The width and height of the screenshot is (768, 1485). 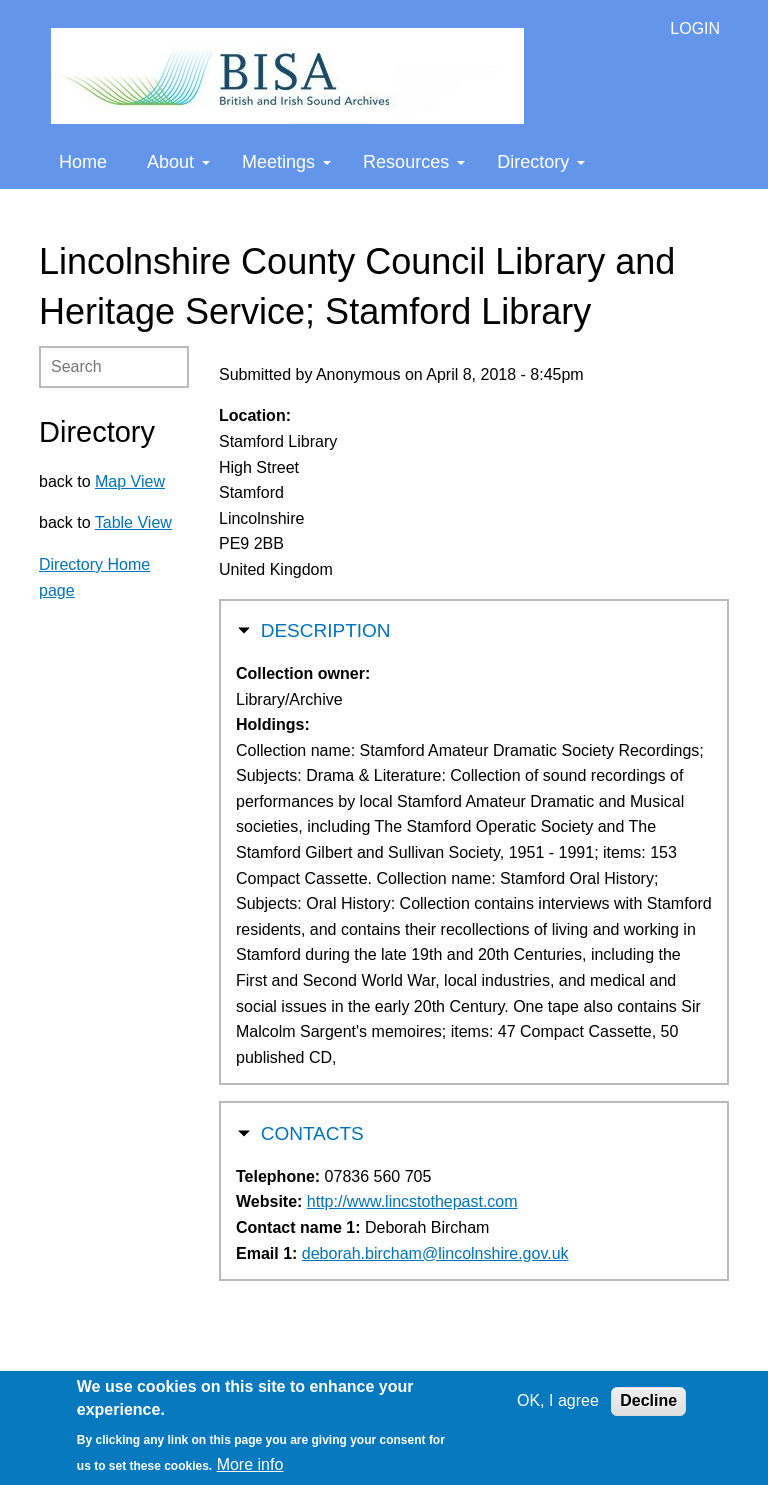 I want to click on Table View, so click(x=133, y=522).